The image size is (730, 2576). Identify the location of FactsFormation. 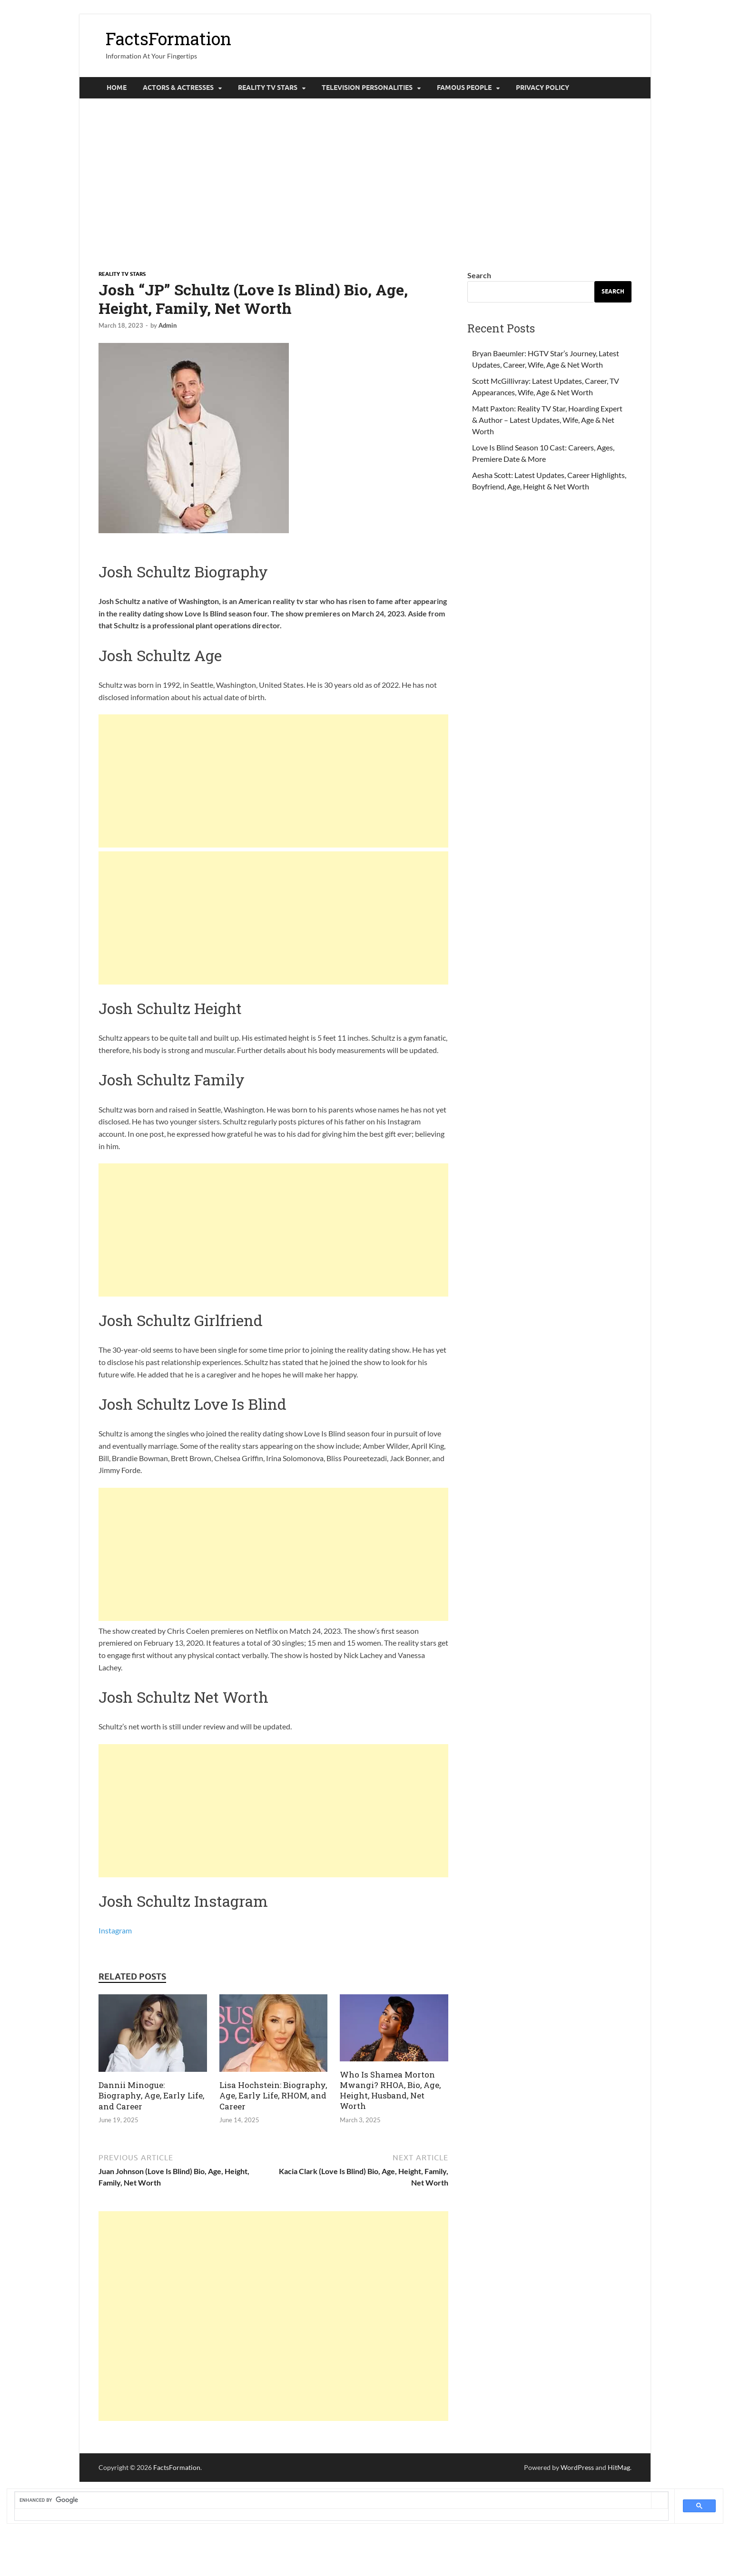
(168, 38).